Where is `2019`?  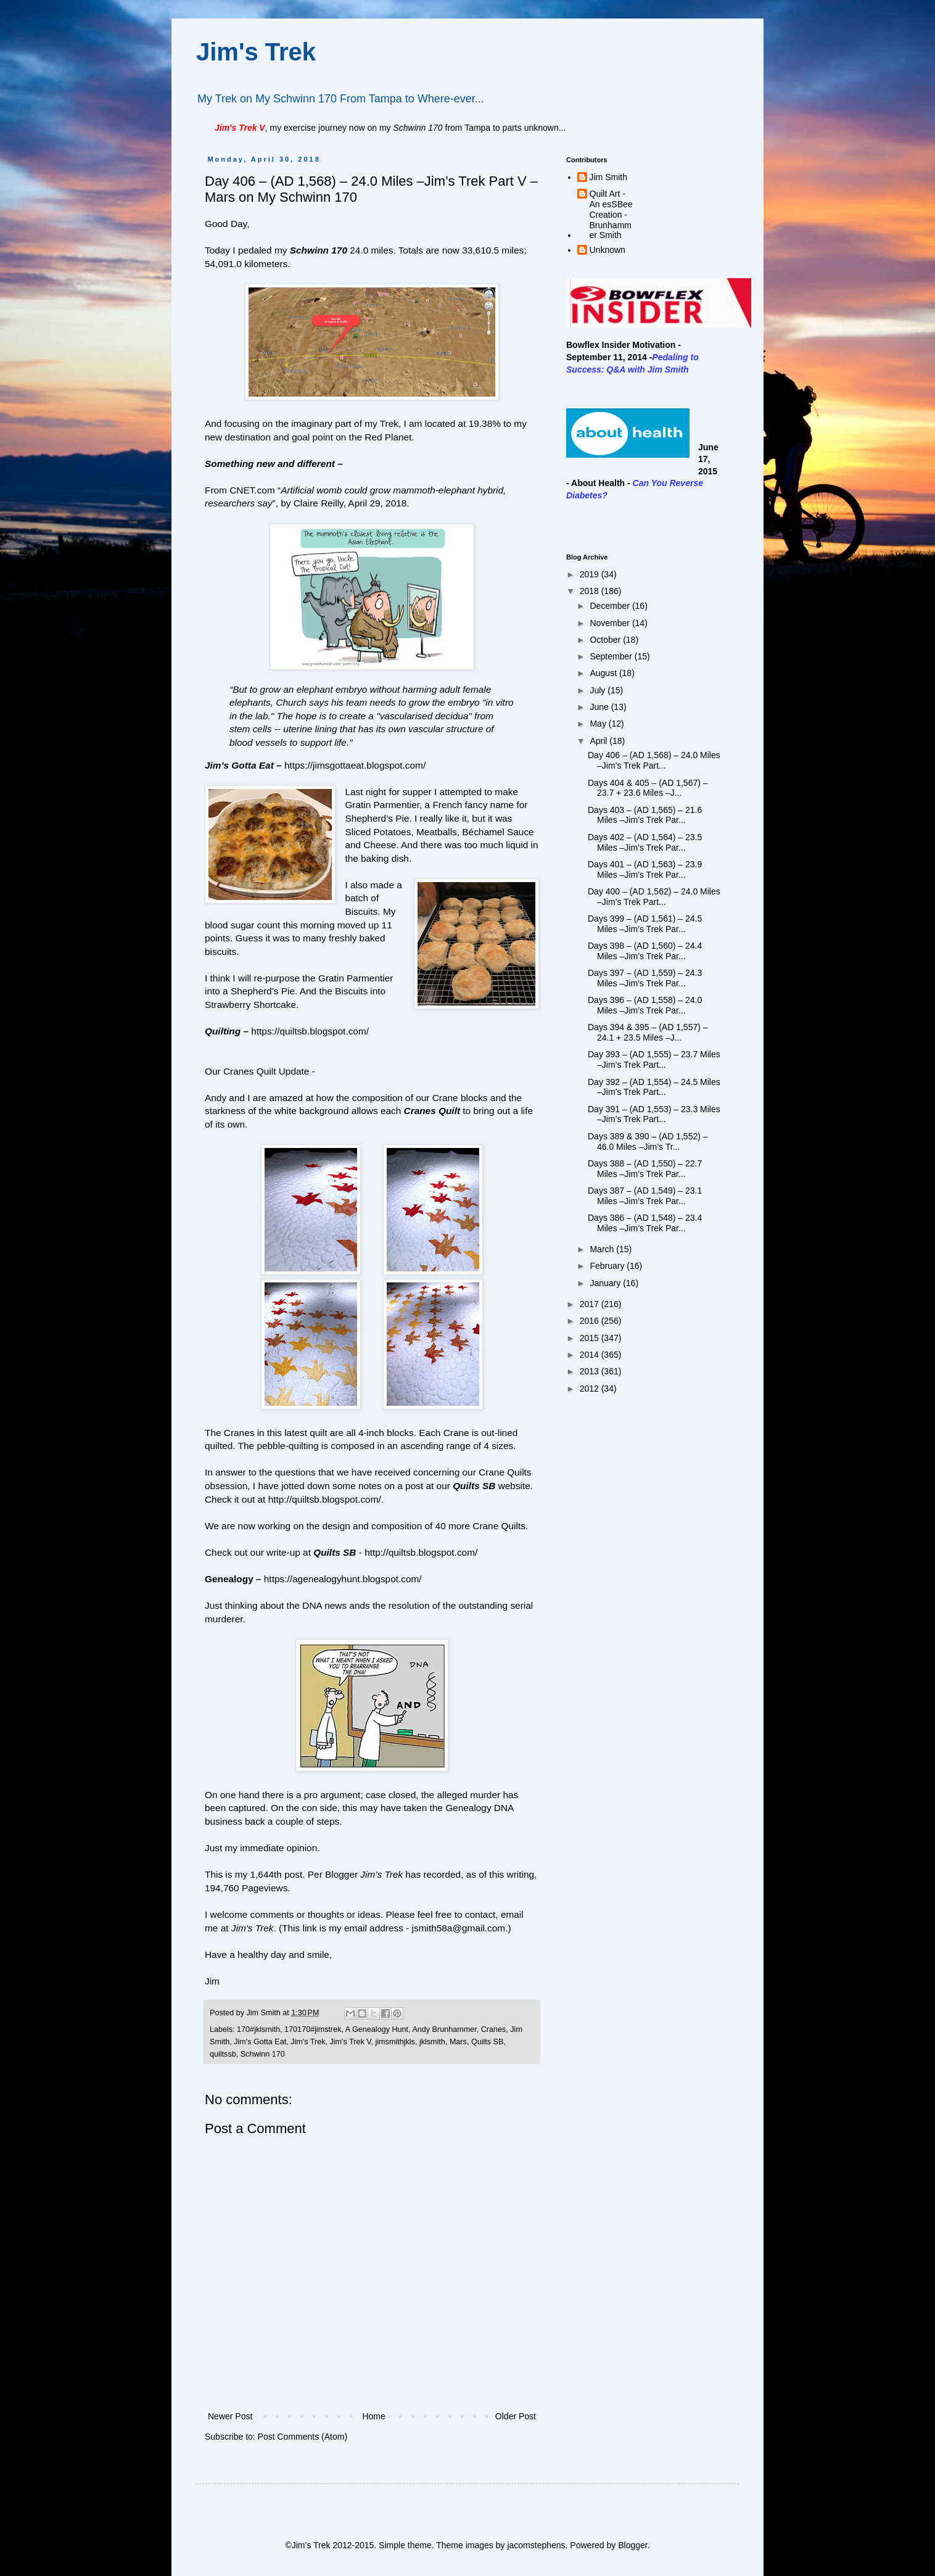 2019 is located at coordinates (590, 574).